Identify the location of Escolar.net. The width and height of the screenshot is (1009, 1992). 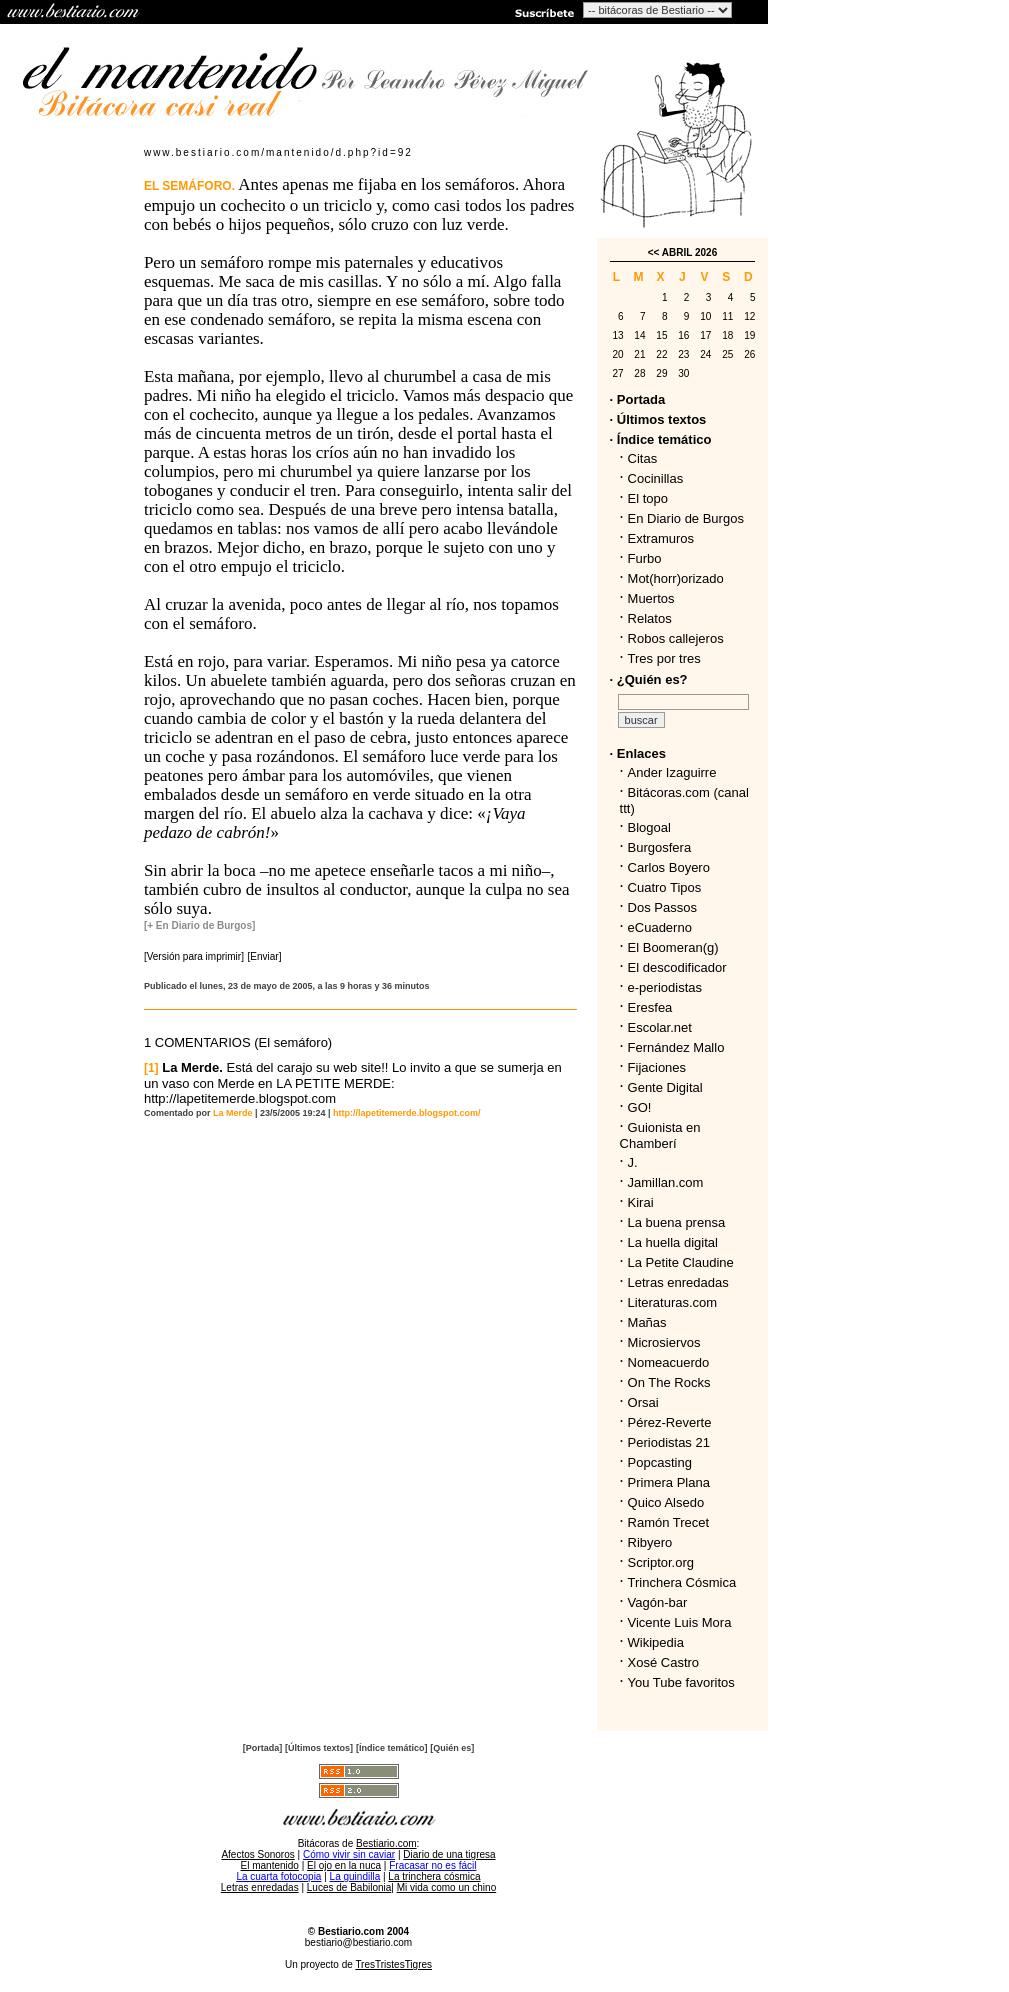
(660, 1027).